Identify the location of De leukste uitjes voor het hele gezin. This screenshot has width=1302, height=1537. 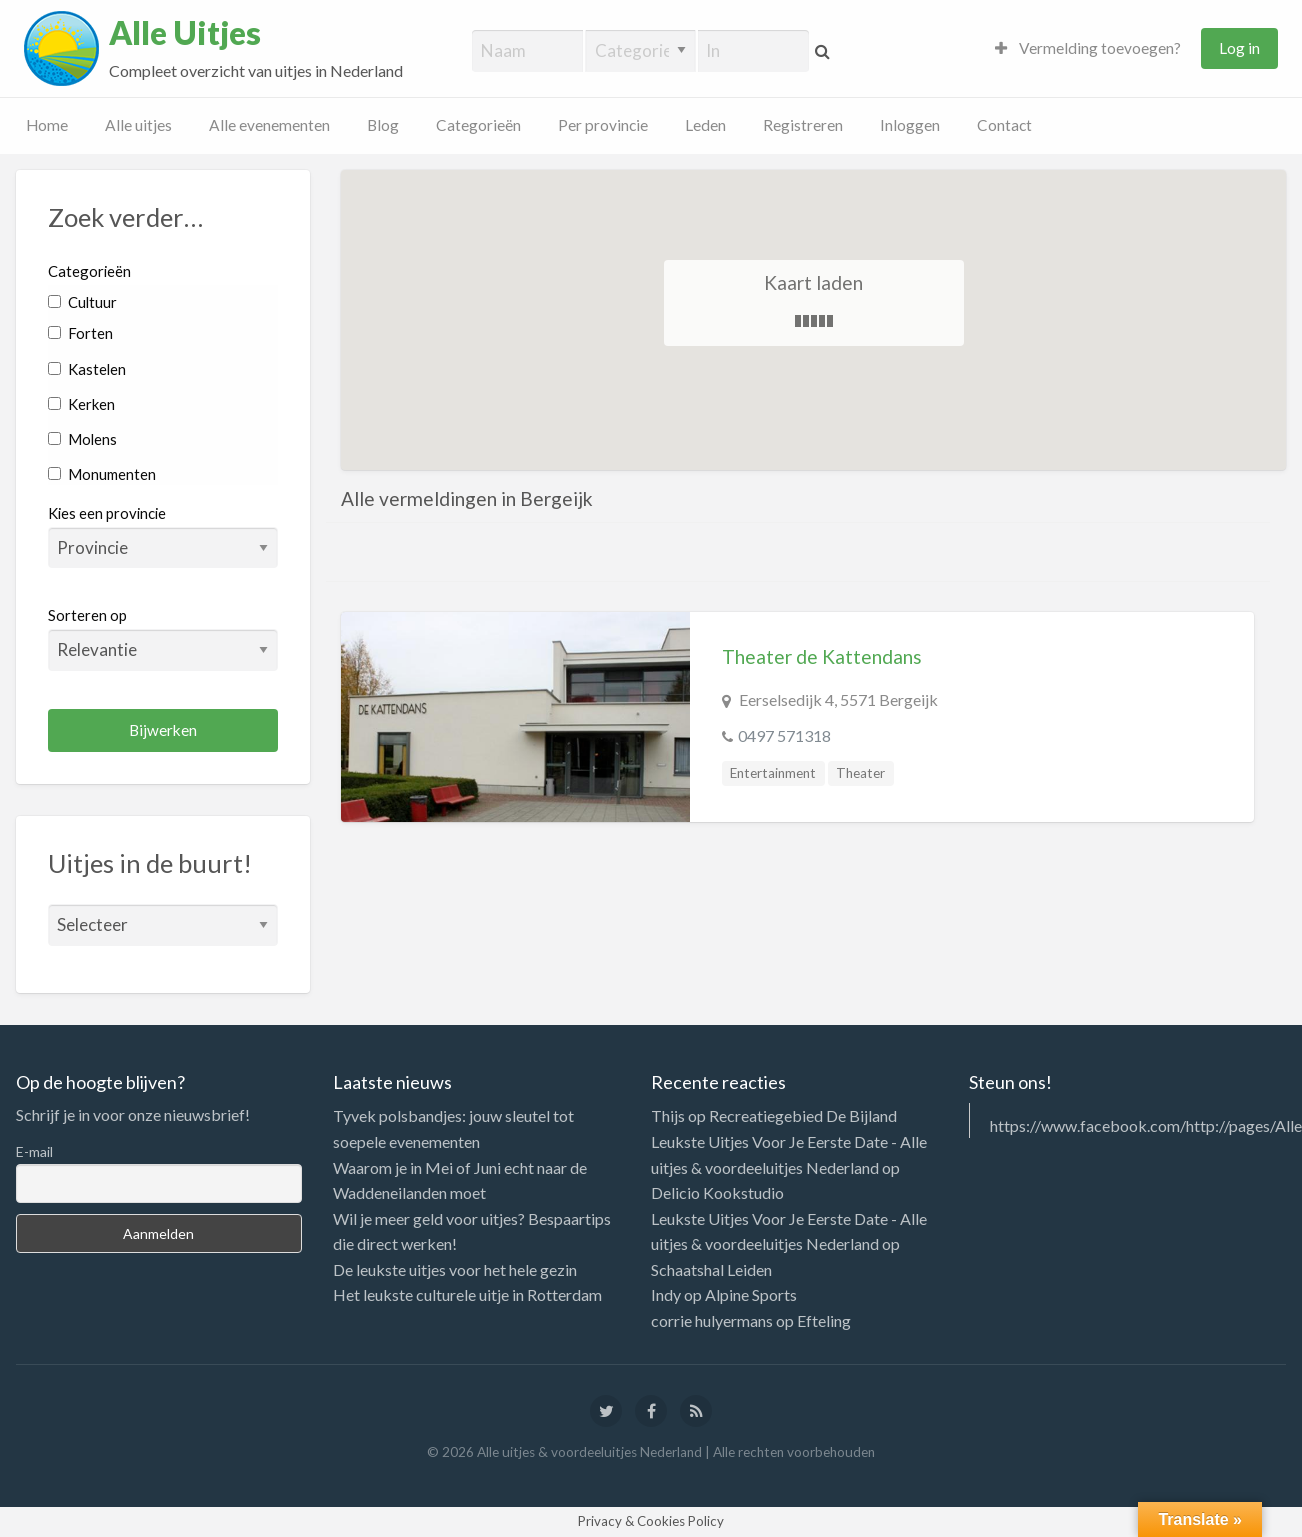
(455, 1269).